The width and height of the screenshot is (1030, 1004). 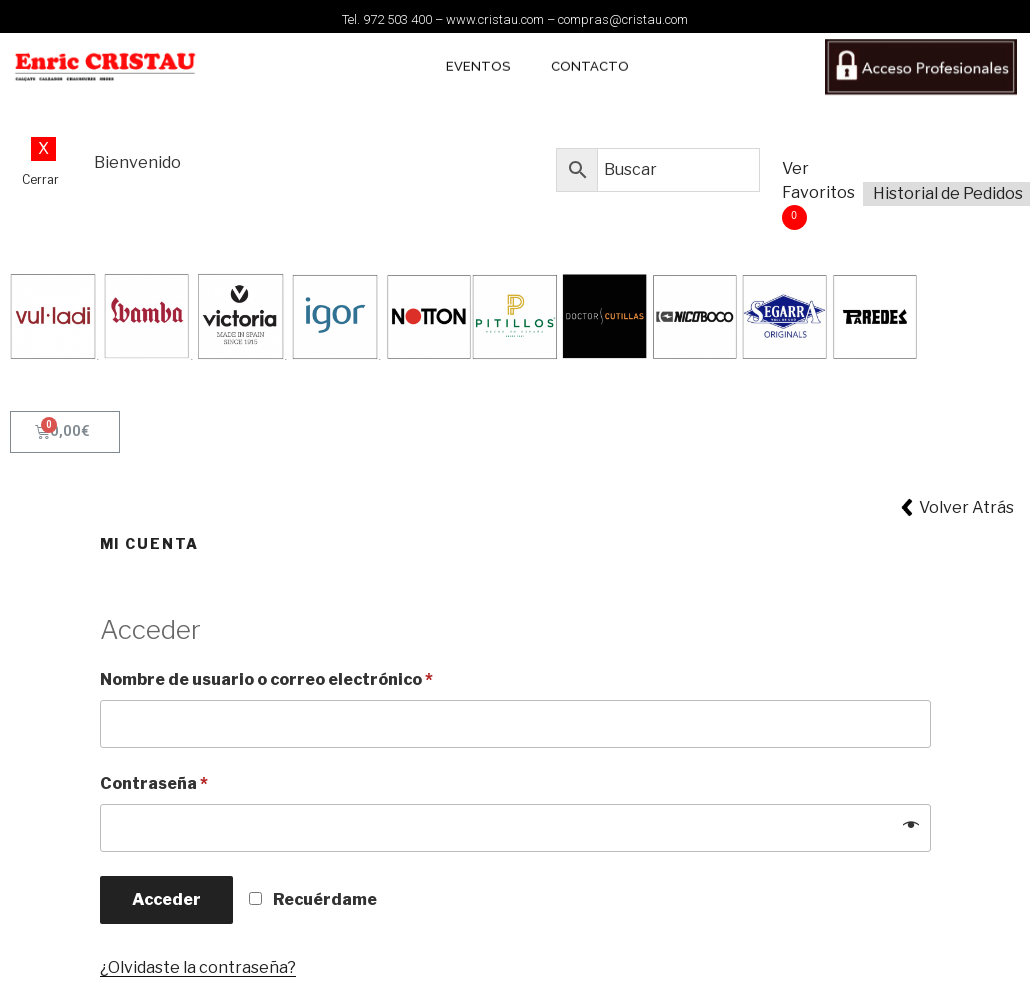 I want to click on Historial de Pedidos, so click(x=948, y=193).